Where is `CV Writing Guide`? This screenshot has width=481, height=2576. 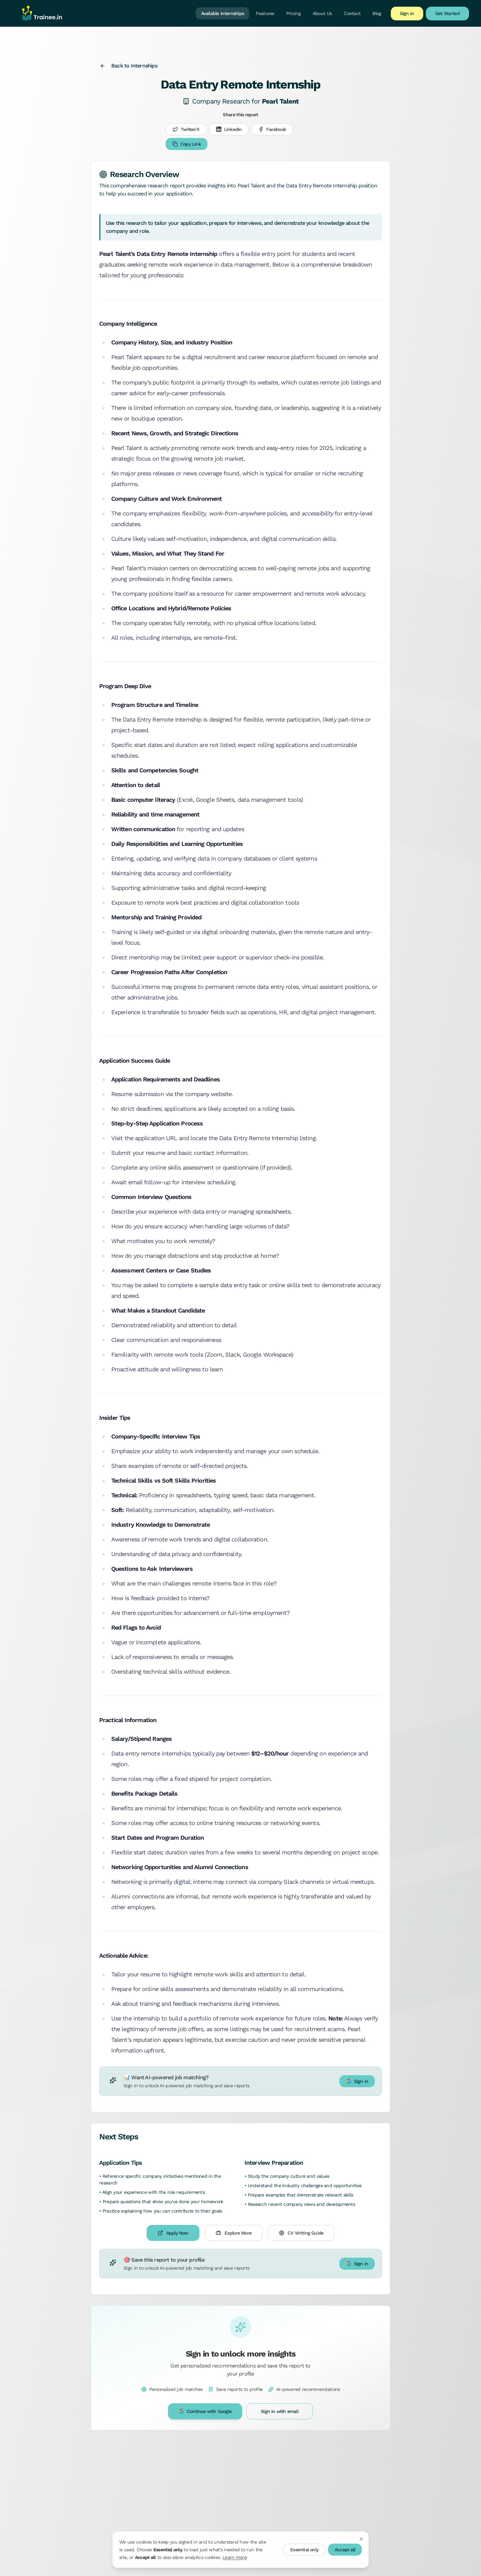
CV Writing Guide is located at coordinates (301, 2233).